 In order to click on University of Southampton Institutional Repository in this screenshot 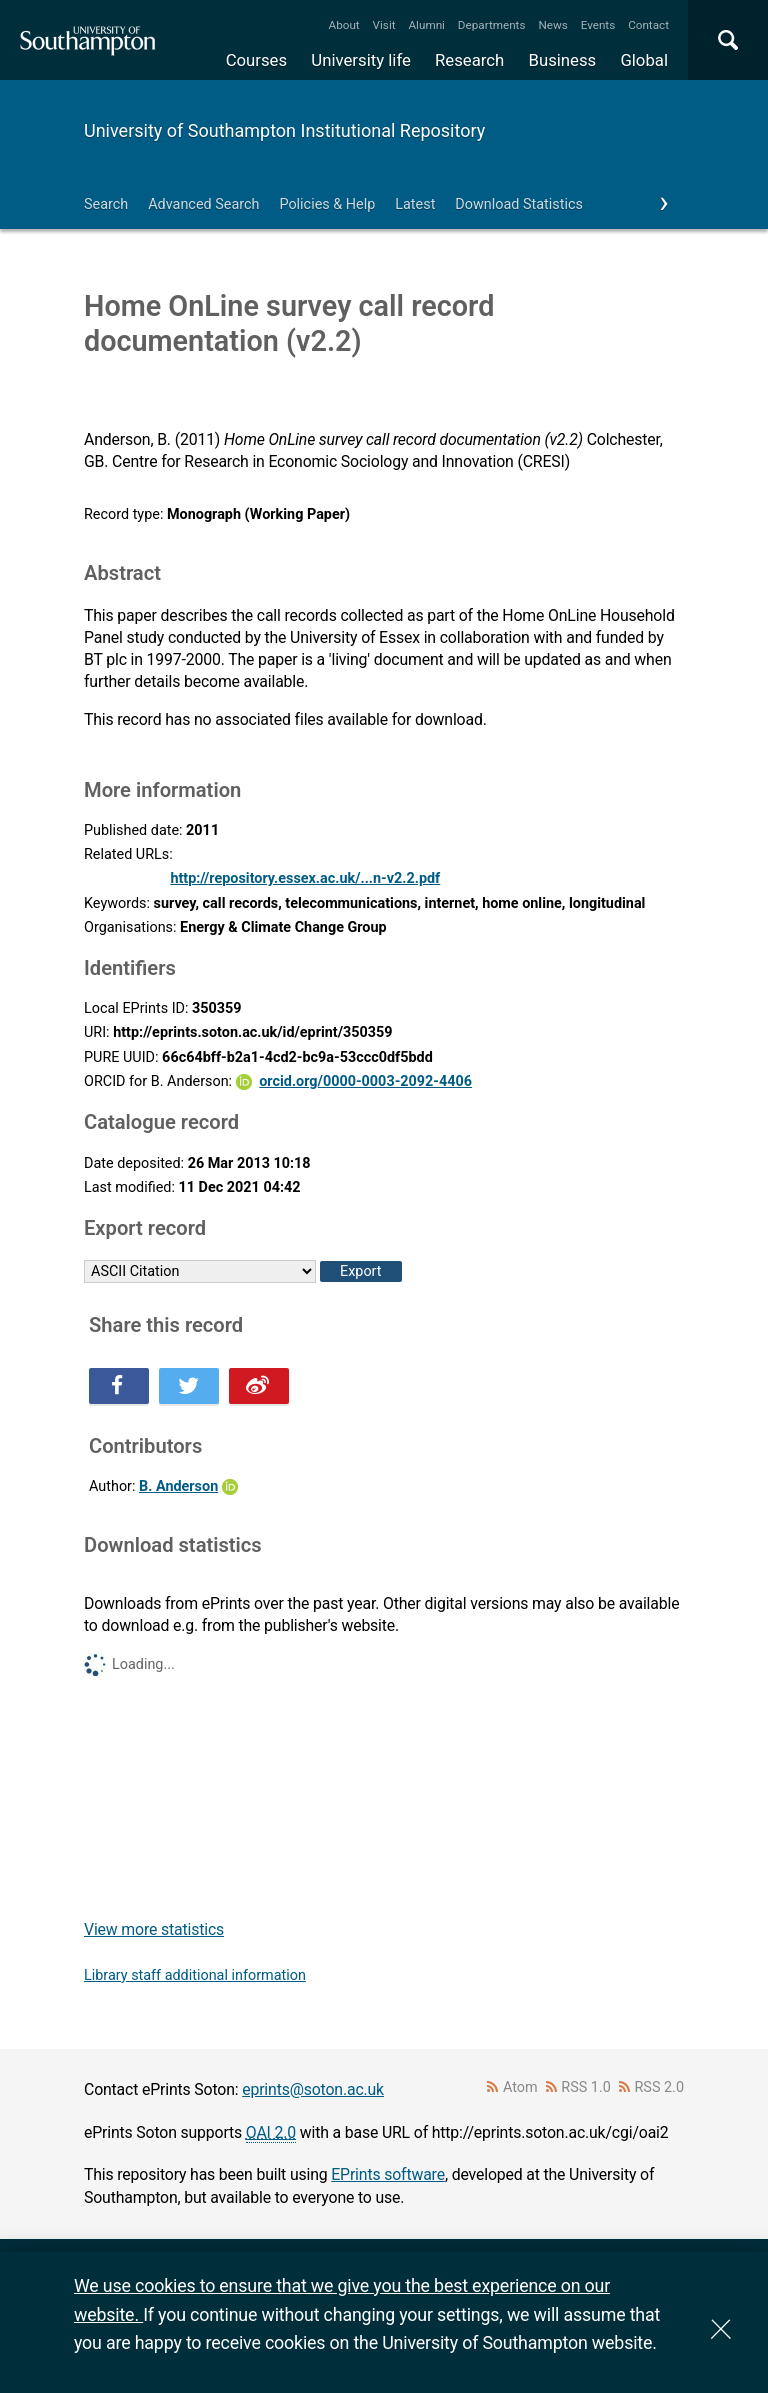, I will do `click(284, 130)`.